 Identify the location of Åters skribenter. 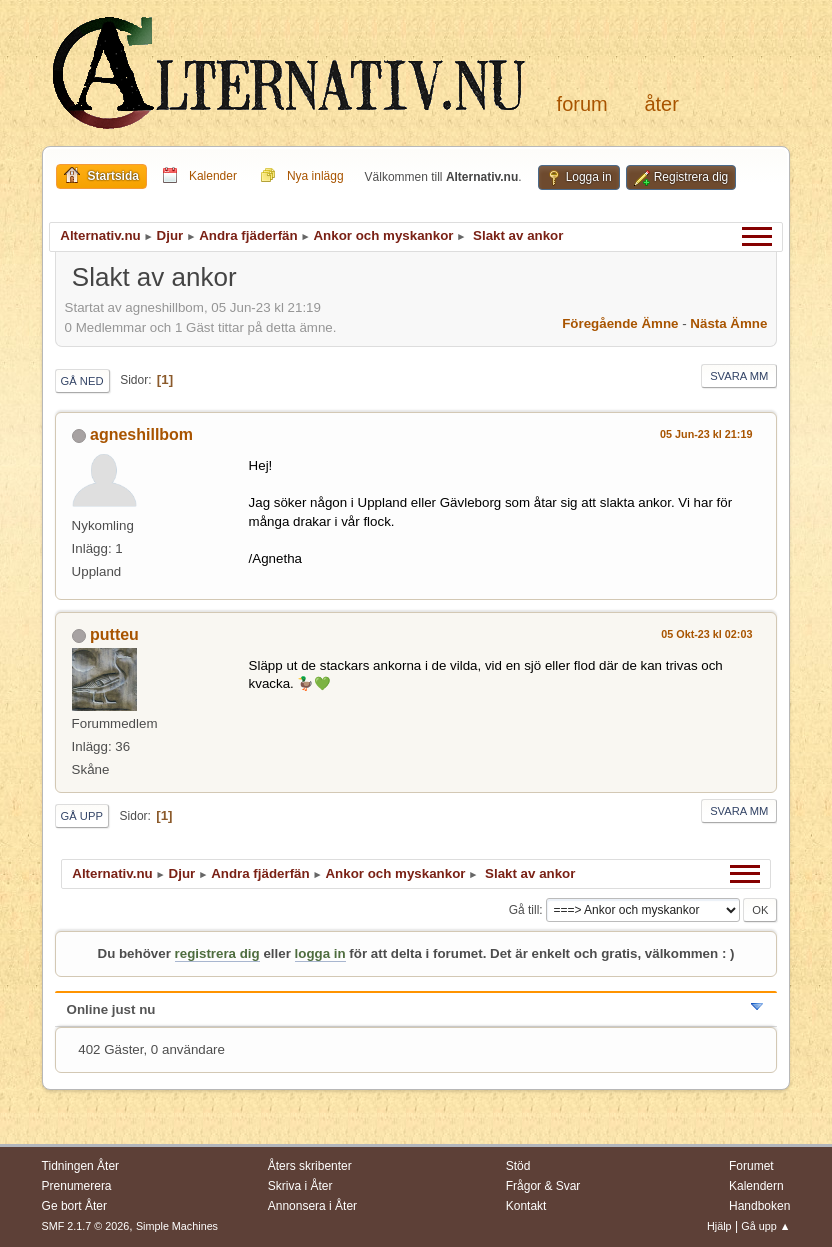
(310, 1166).